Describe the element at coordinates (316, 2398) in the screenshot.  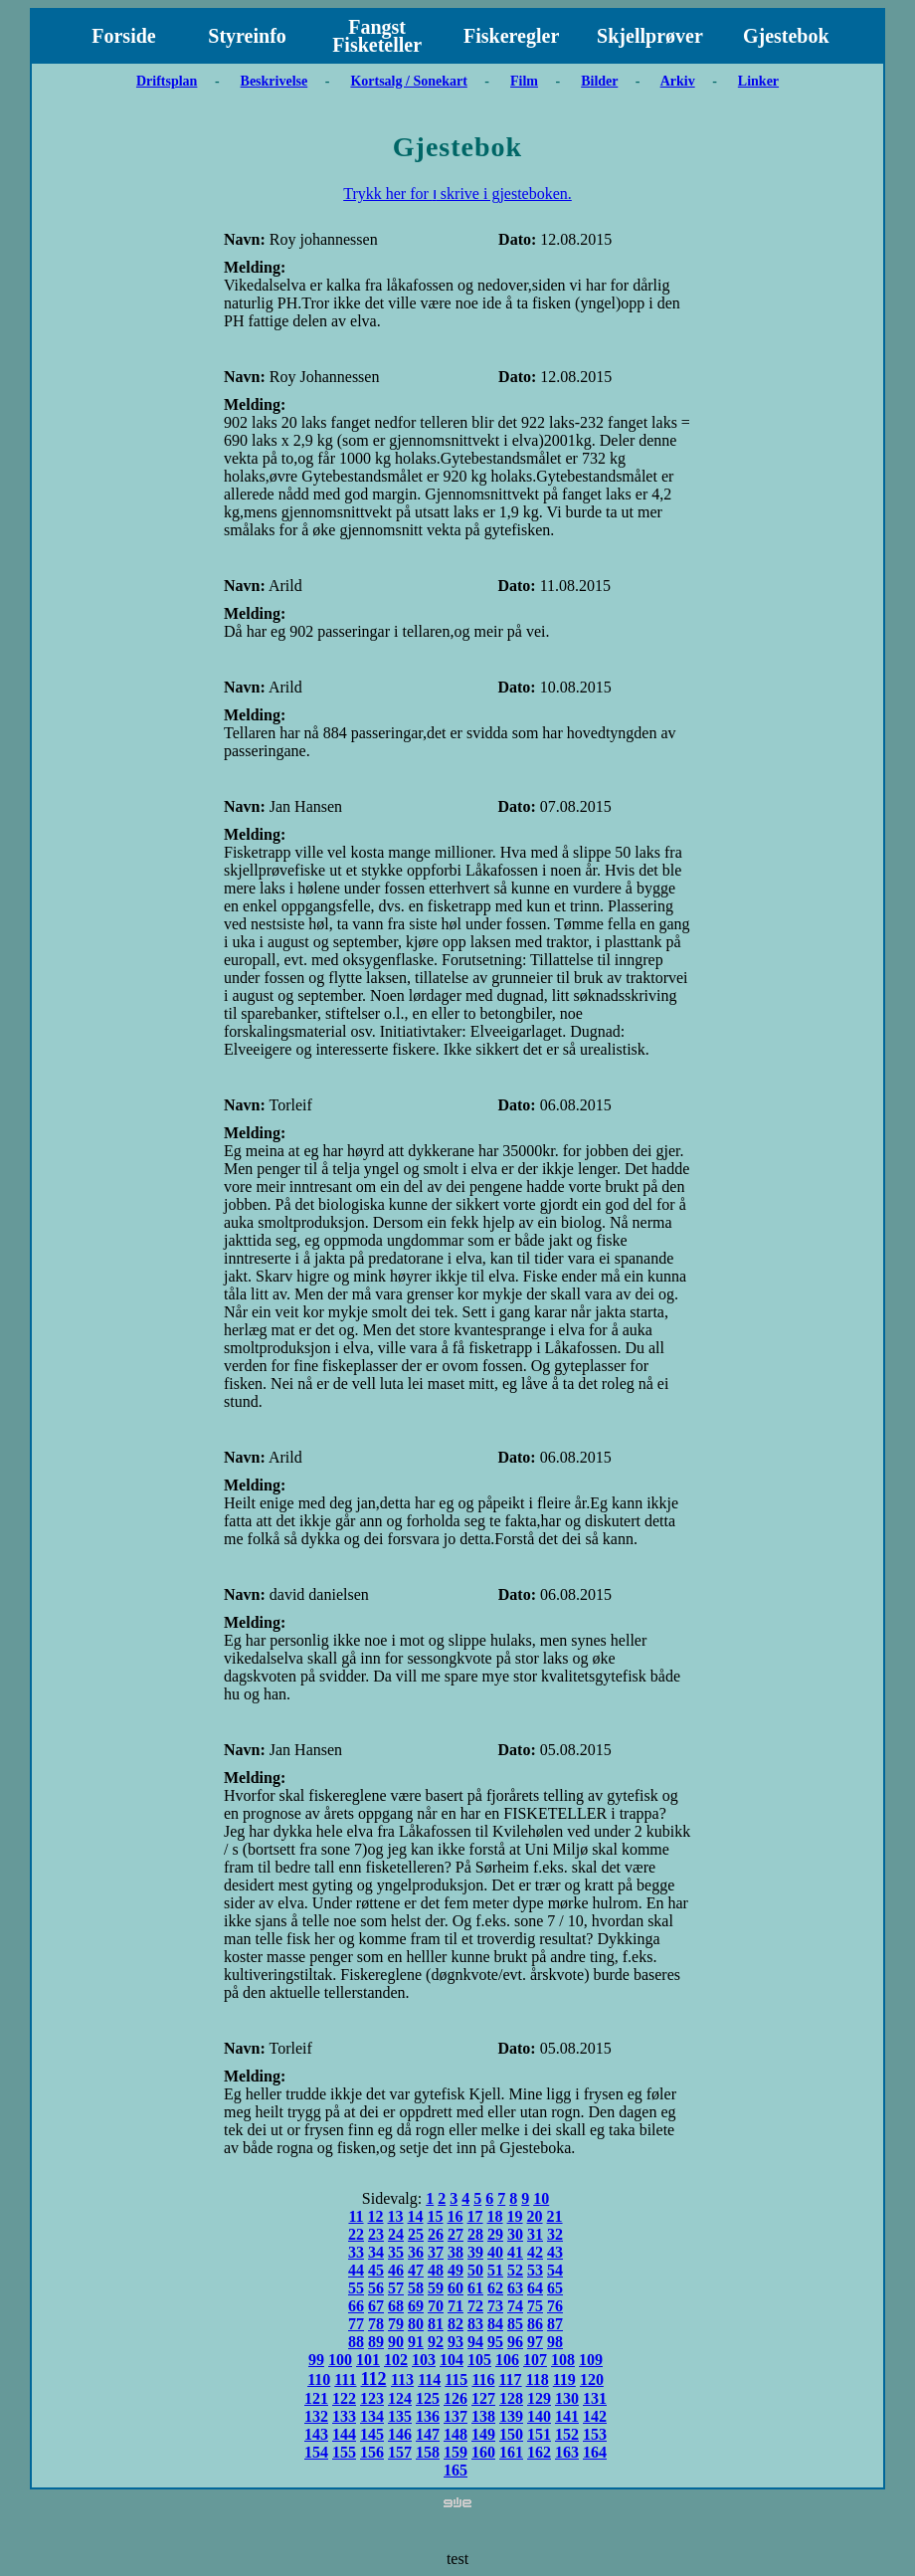
I see `121` at that location.